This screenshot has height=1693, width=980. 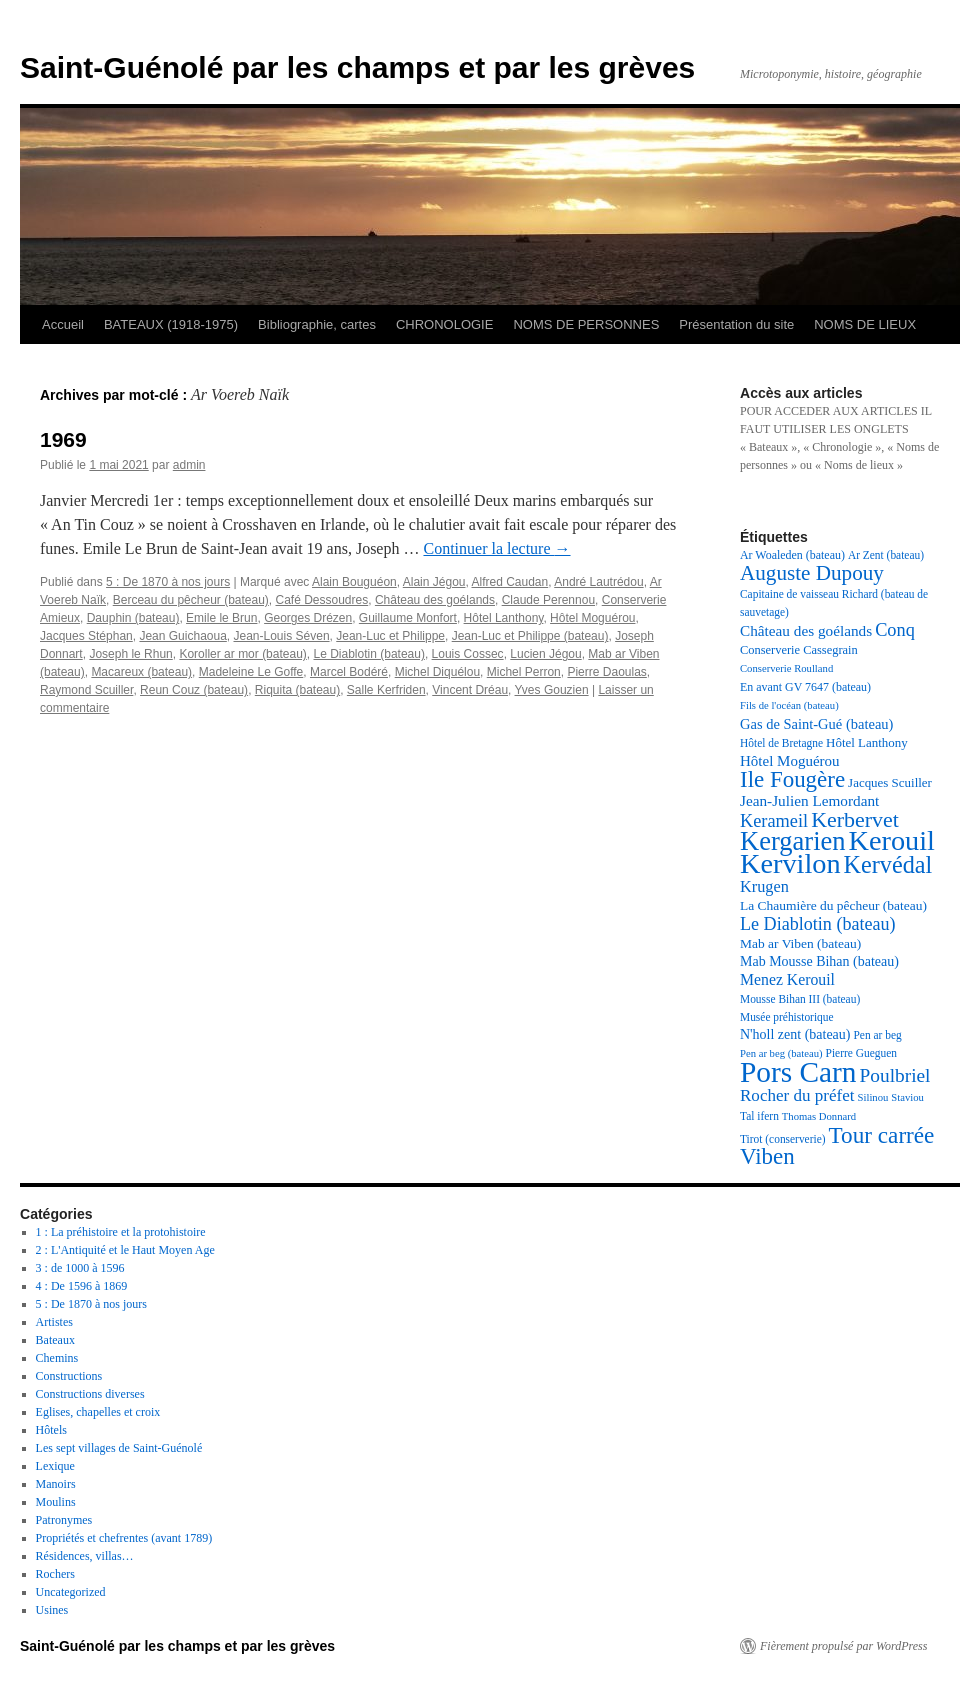 I want to click on Le Diablotin (bateau) [Le Diablotin (bateau) (32 éléments)], so click(x=818, y=924).